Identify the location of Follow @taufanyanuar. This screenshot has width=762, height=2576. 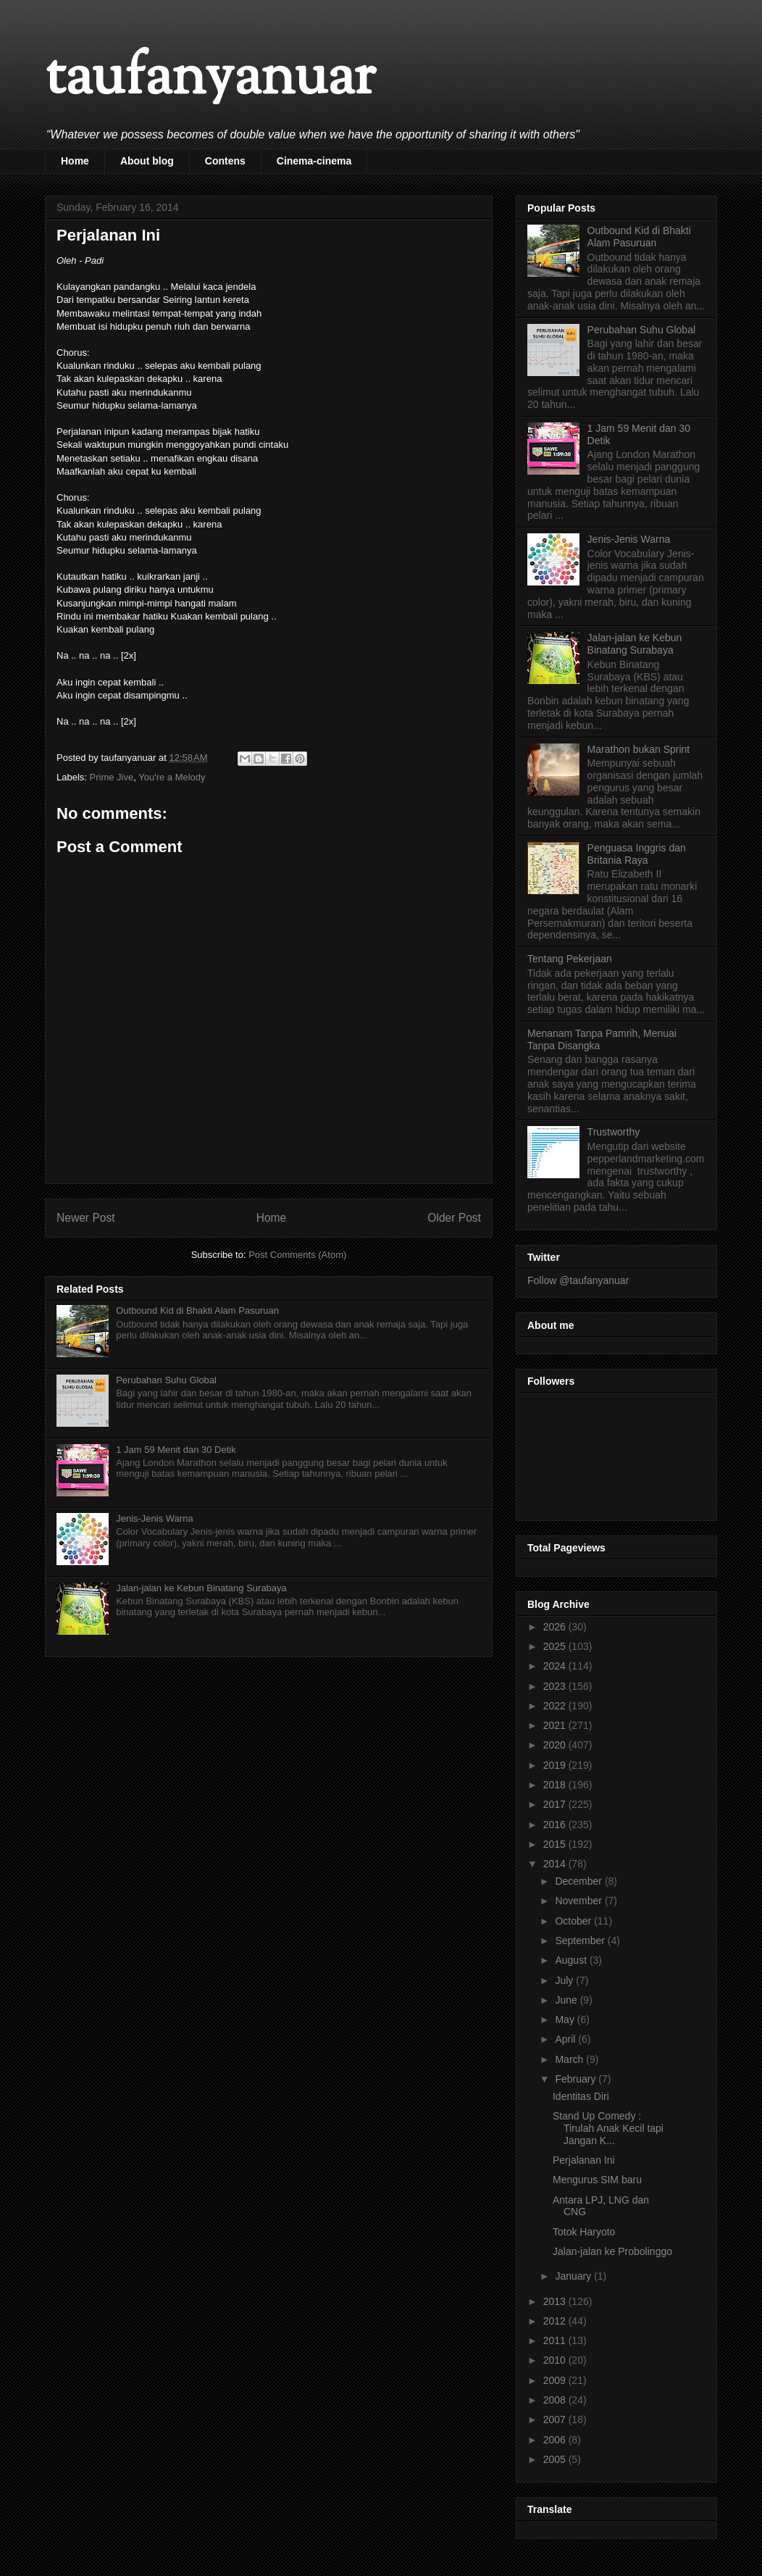
(578, 1280).